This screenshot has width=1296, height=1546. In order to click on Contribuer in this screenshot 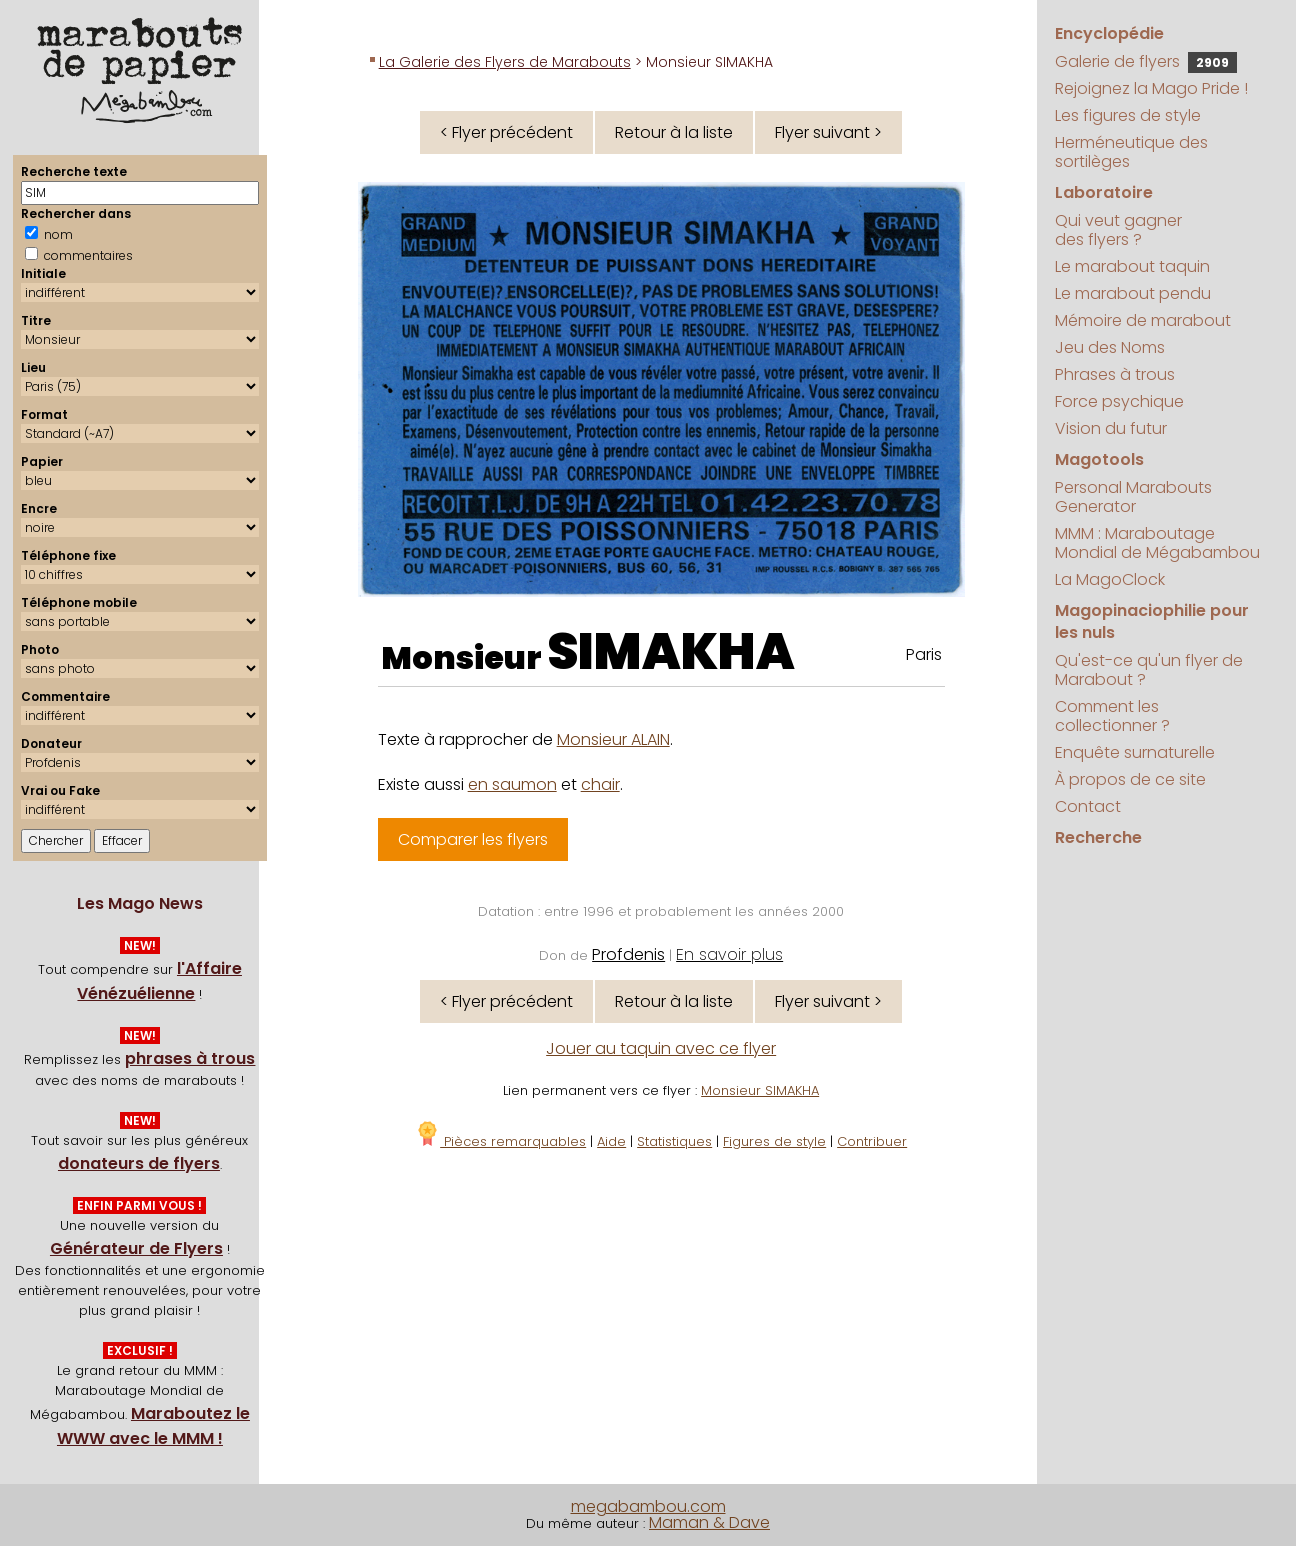, I will do `click(872, 1141)`.